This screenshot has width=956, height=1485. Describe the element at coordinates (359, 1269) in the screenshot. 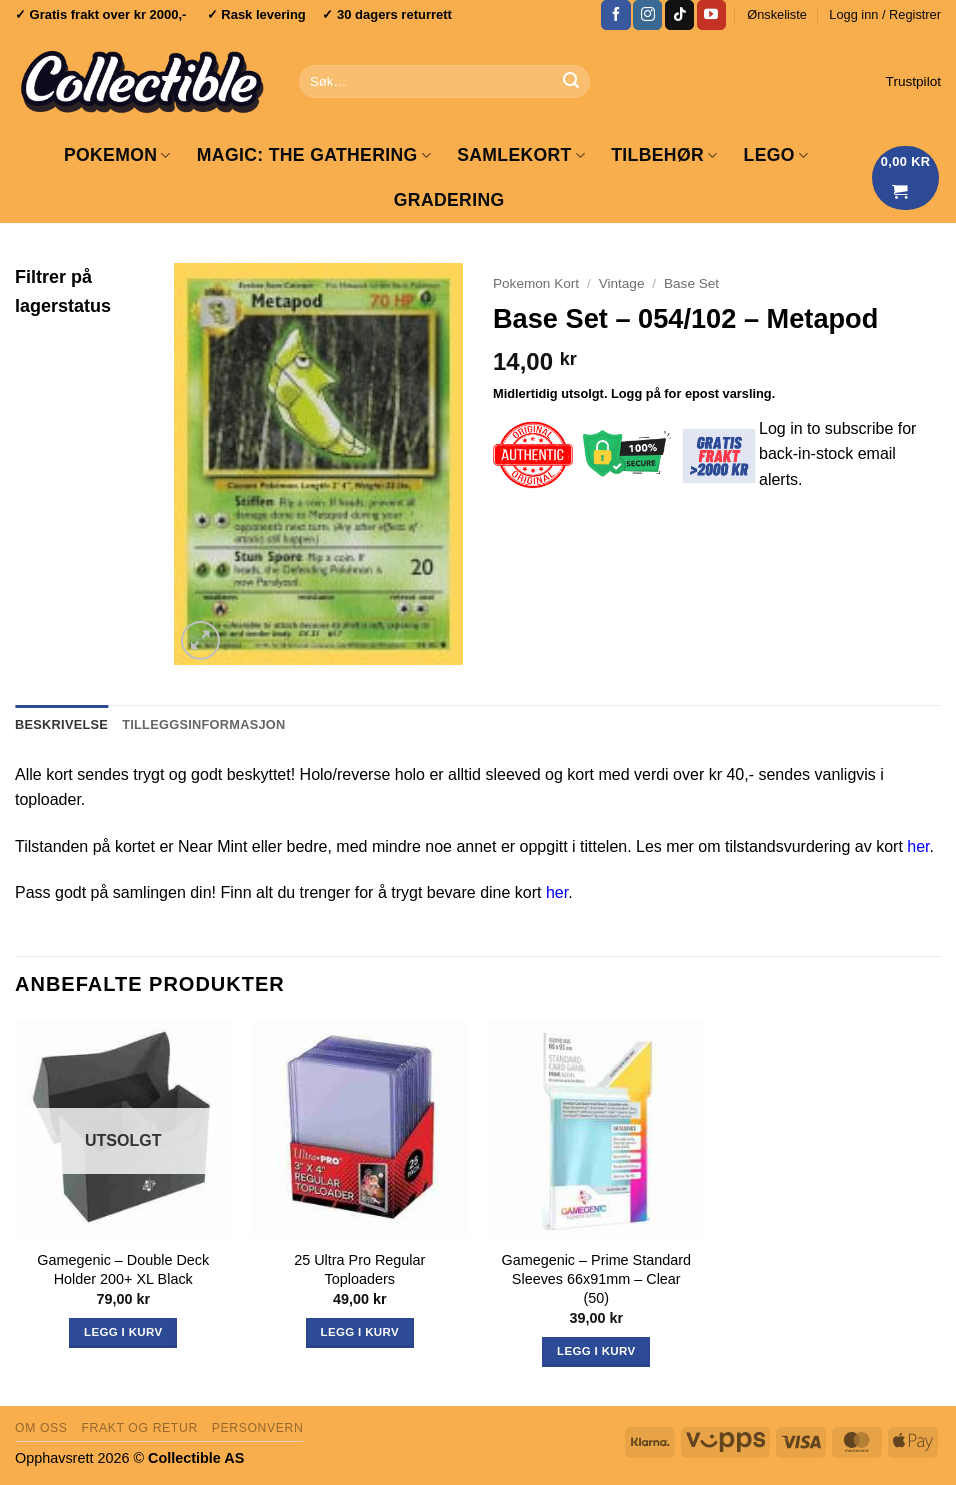

I see `25 Ultra Pro Regular Toploaders` at that location.